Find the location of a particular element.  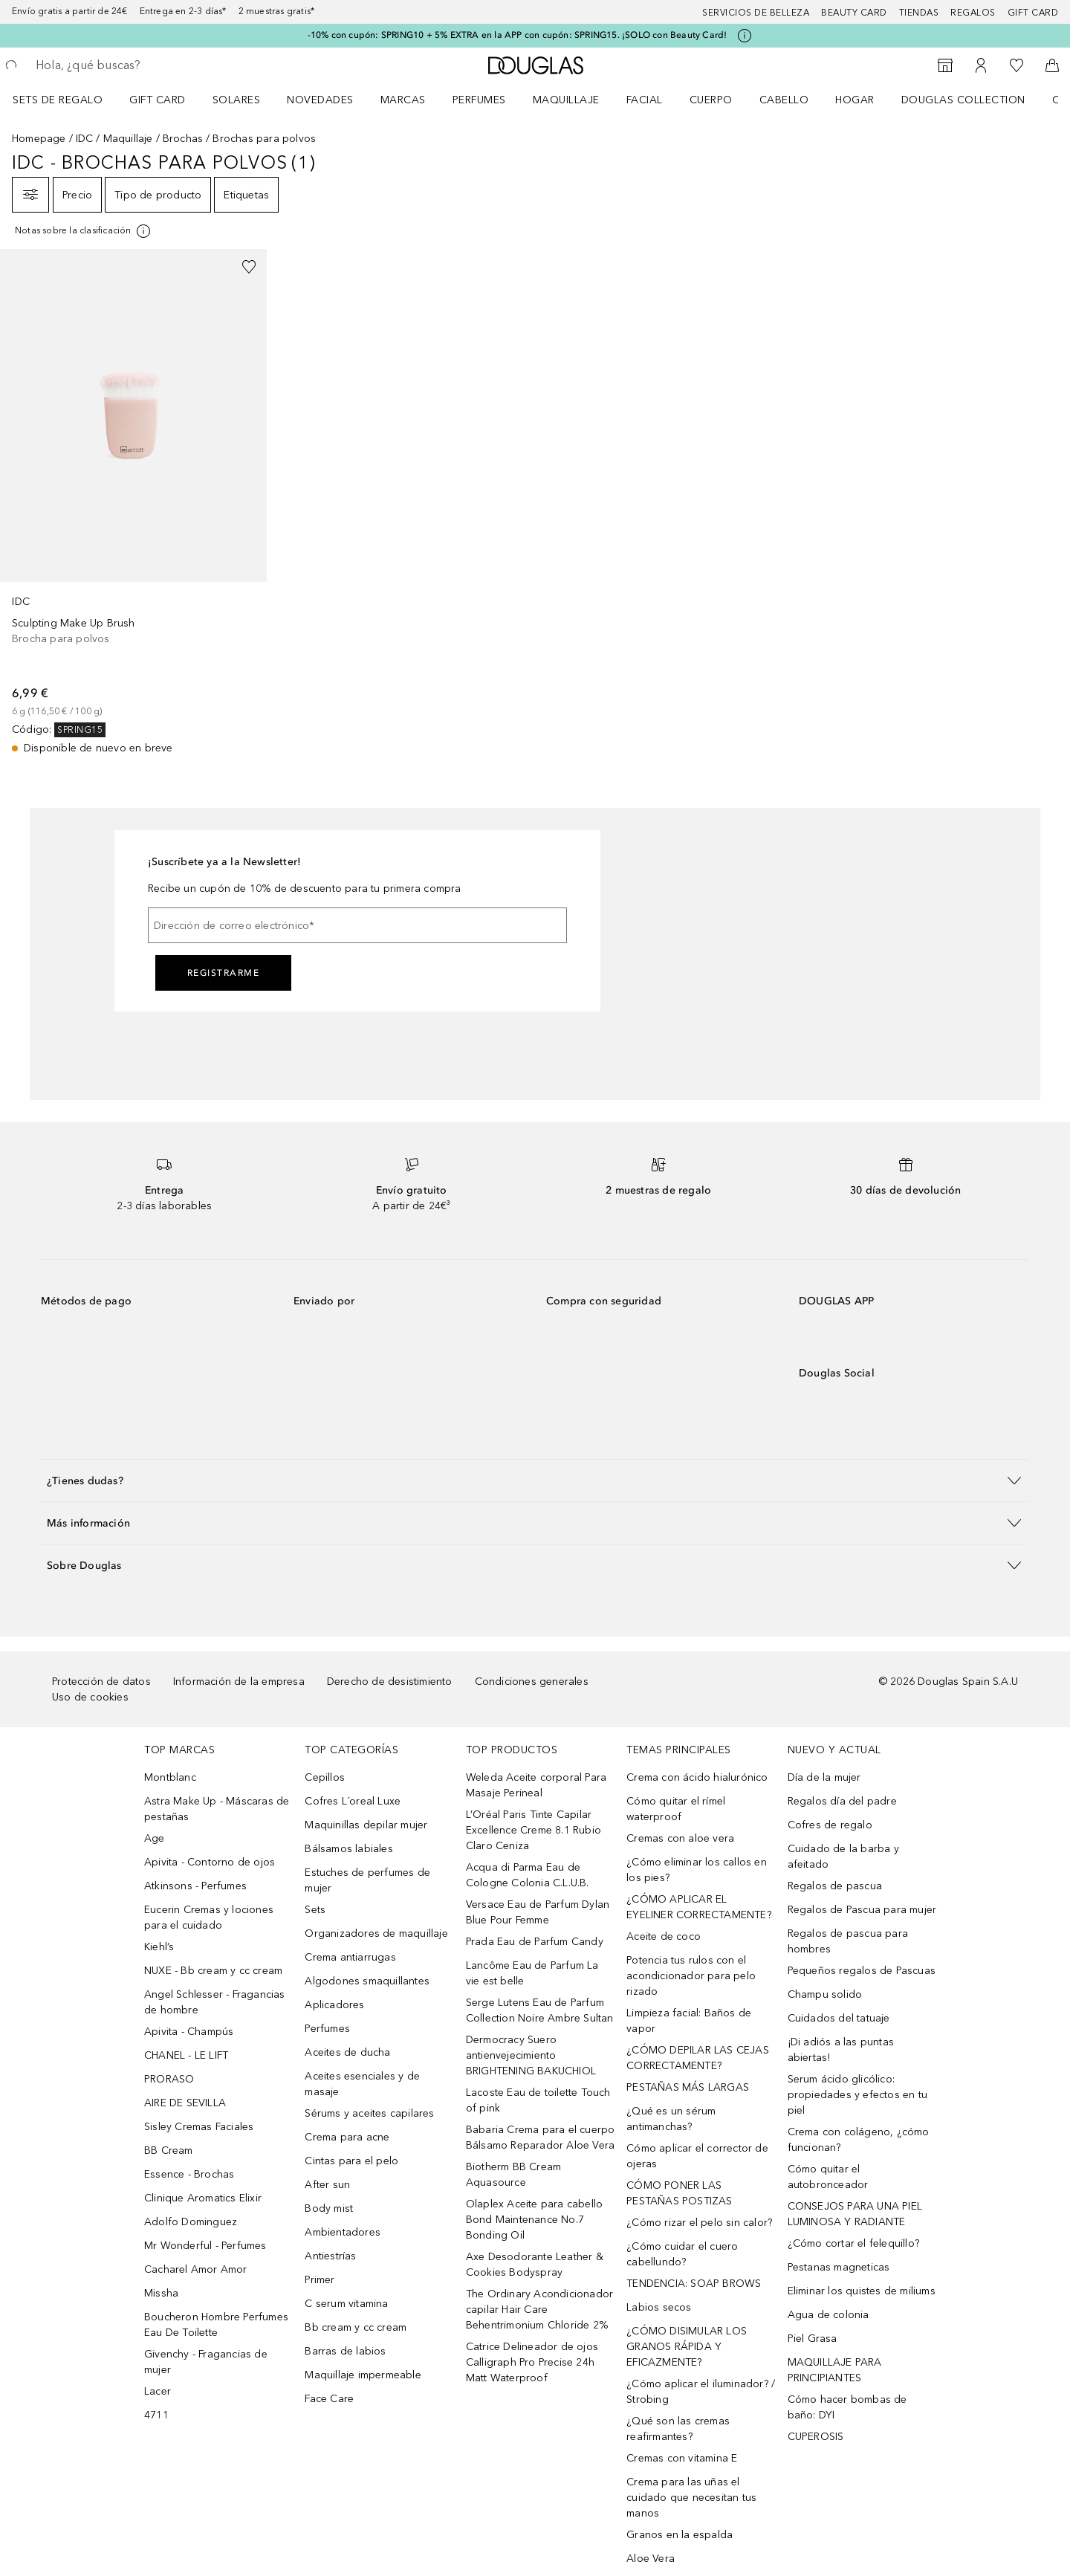

Cómo quitar el autobronceador is located at coordinates (828, 2177).